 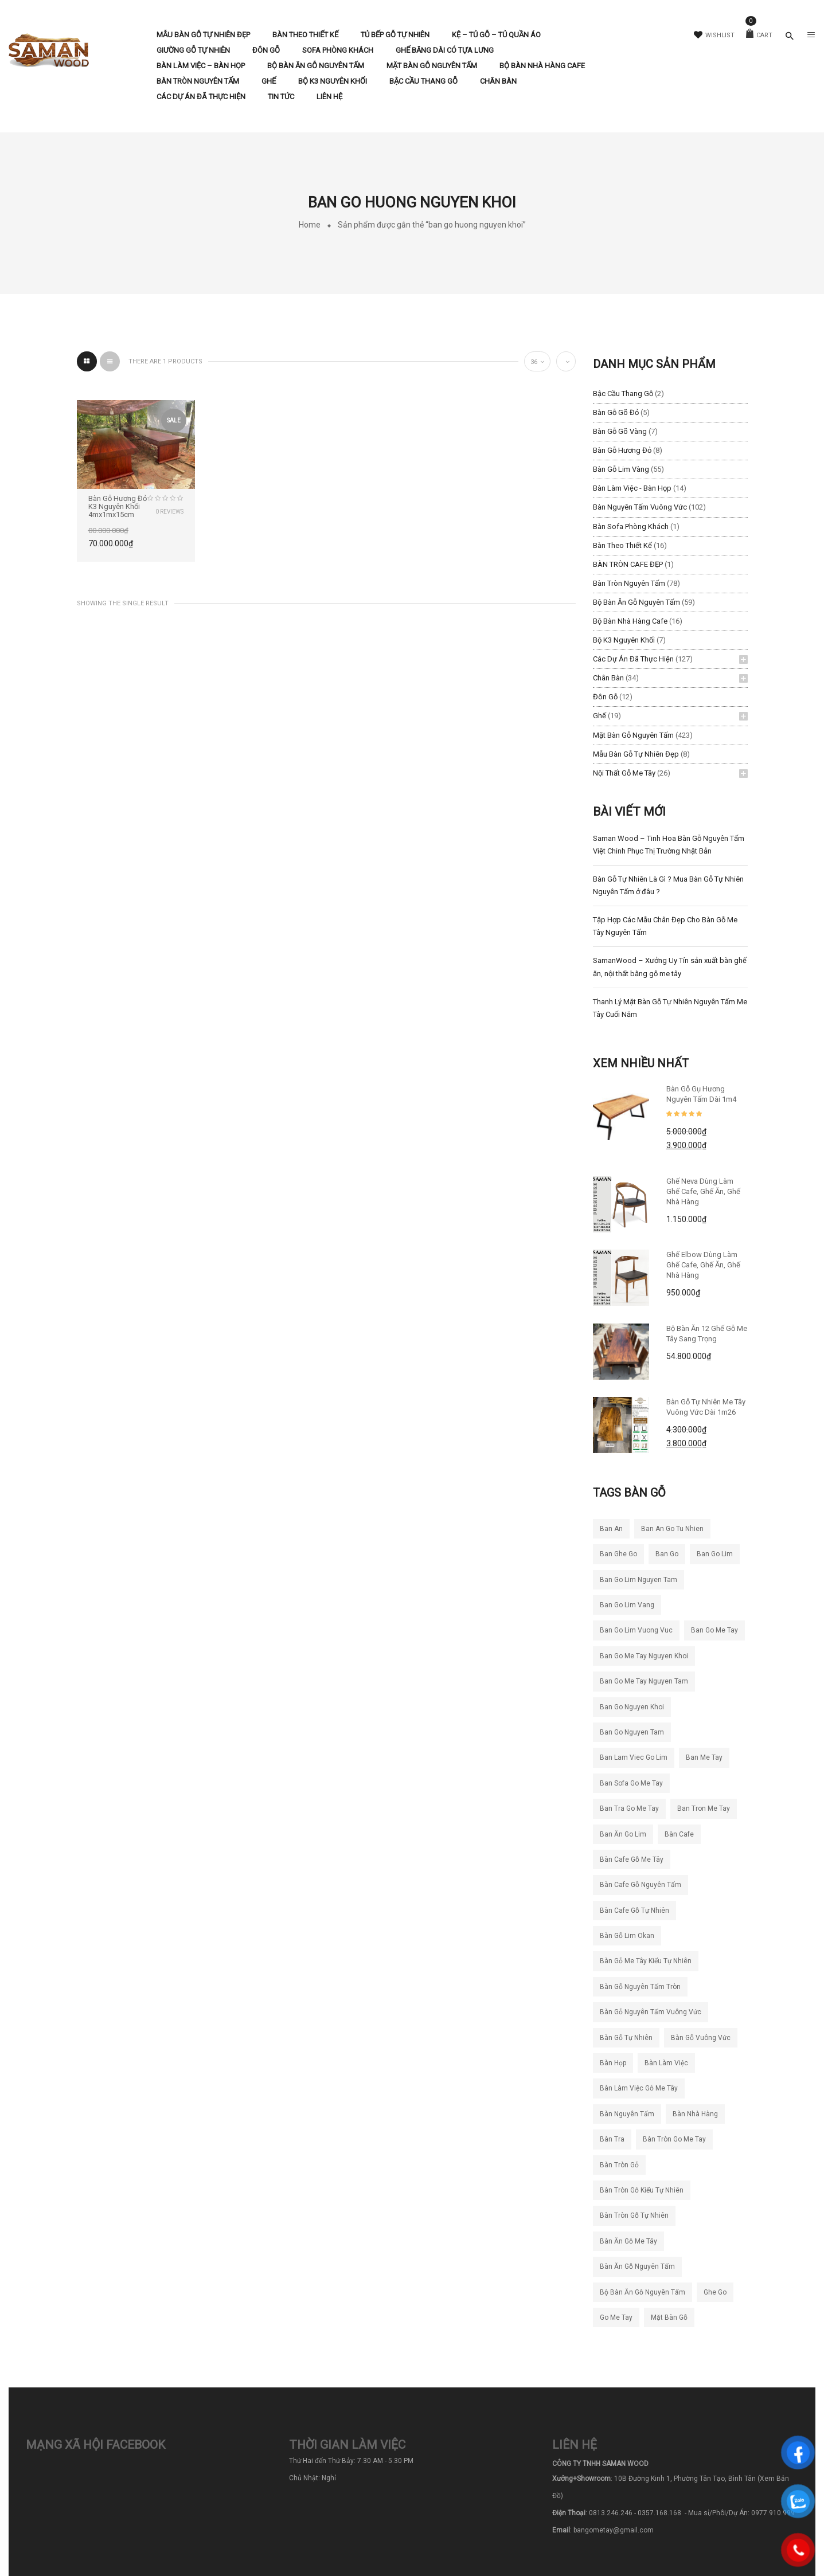 I want to click on Bàn Gỗ Hương Đỏ, so click(x=622, y=450).